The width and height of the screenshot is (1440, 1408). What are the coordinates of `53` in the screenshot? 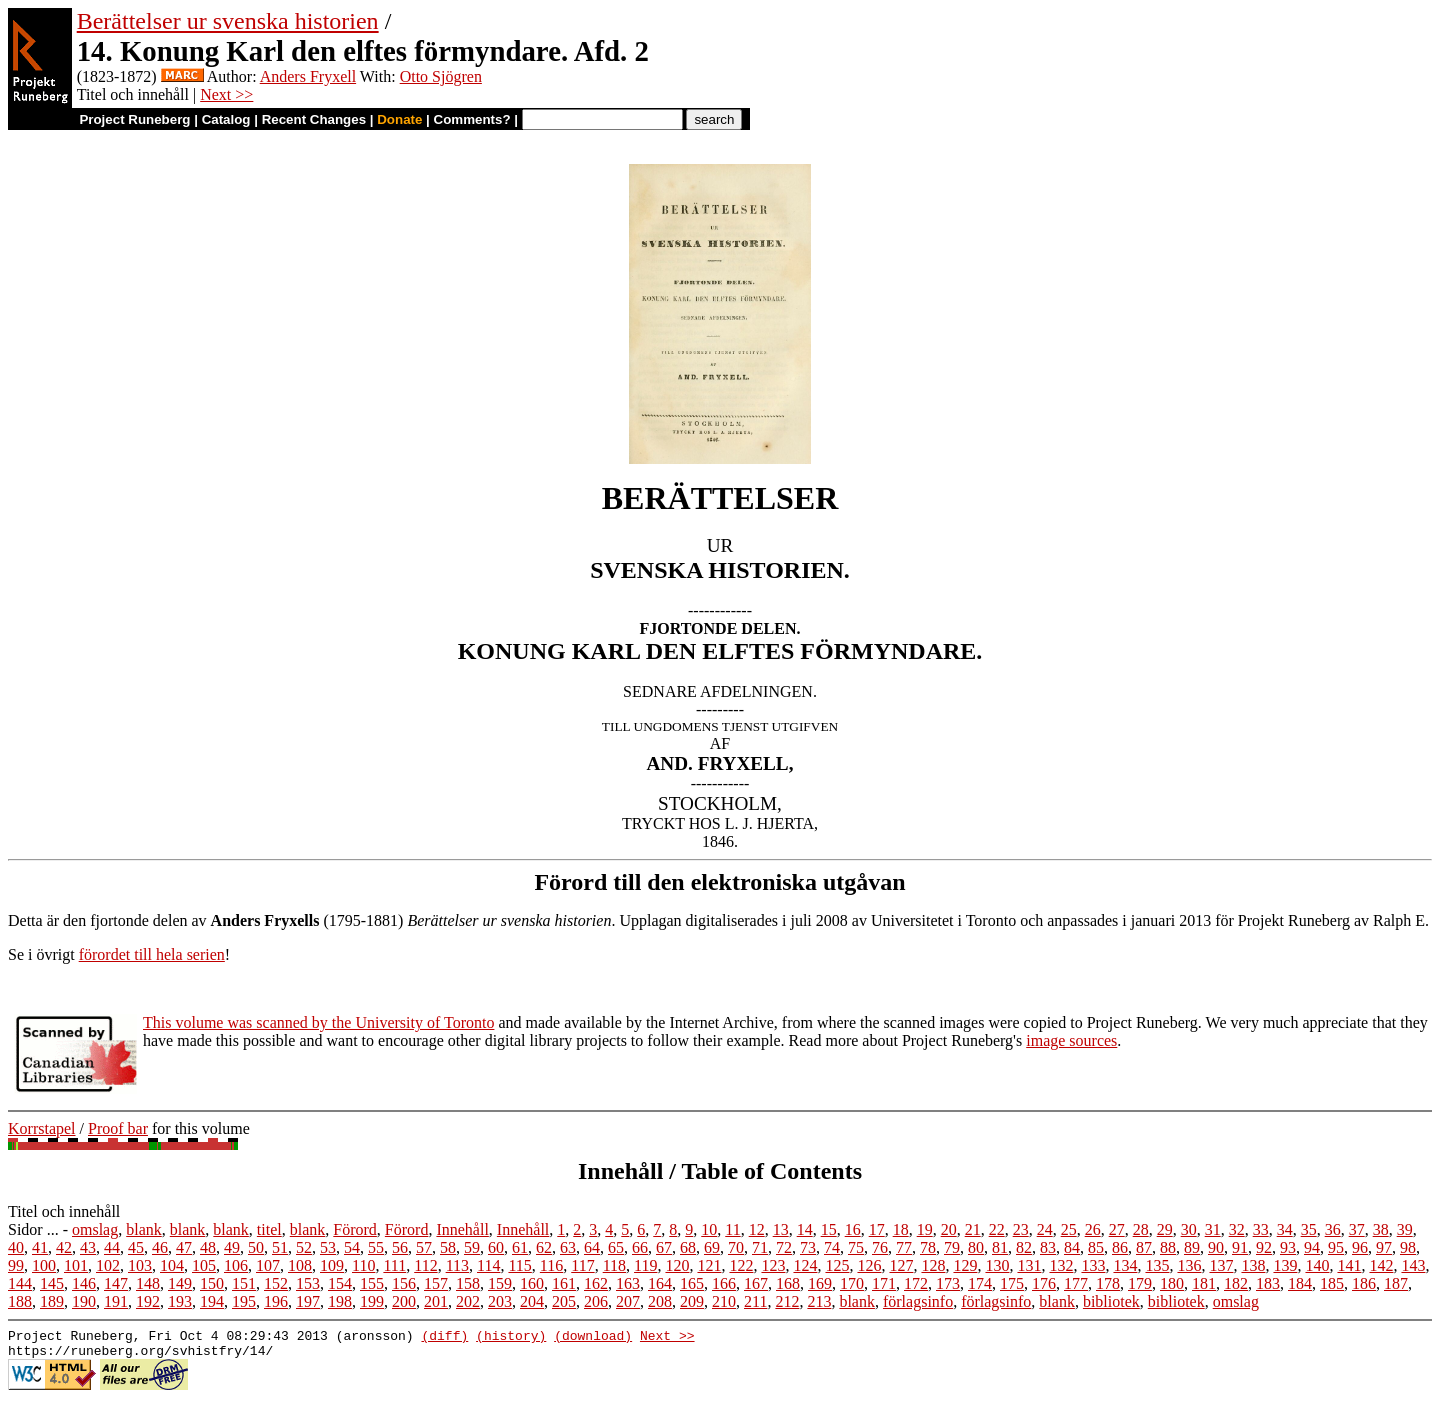 It's located at (328, 1247).